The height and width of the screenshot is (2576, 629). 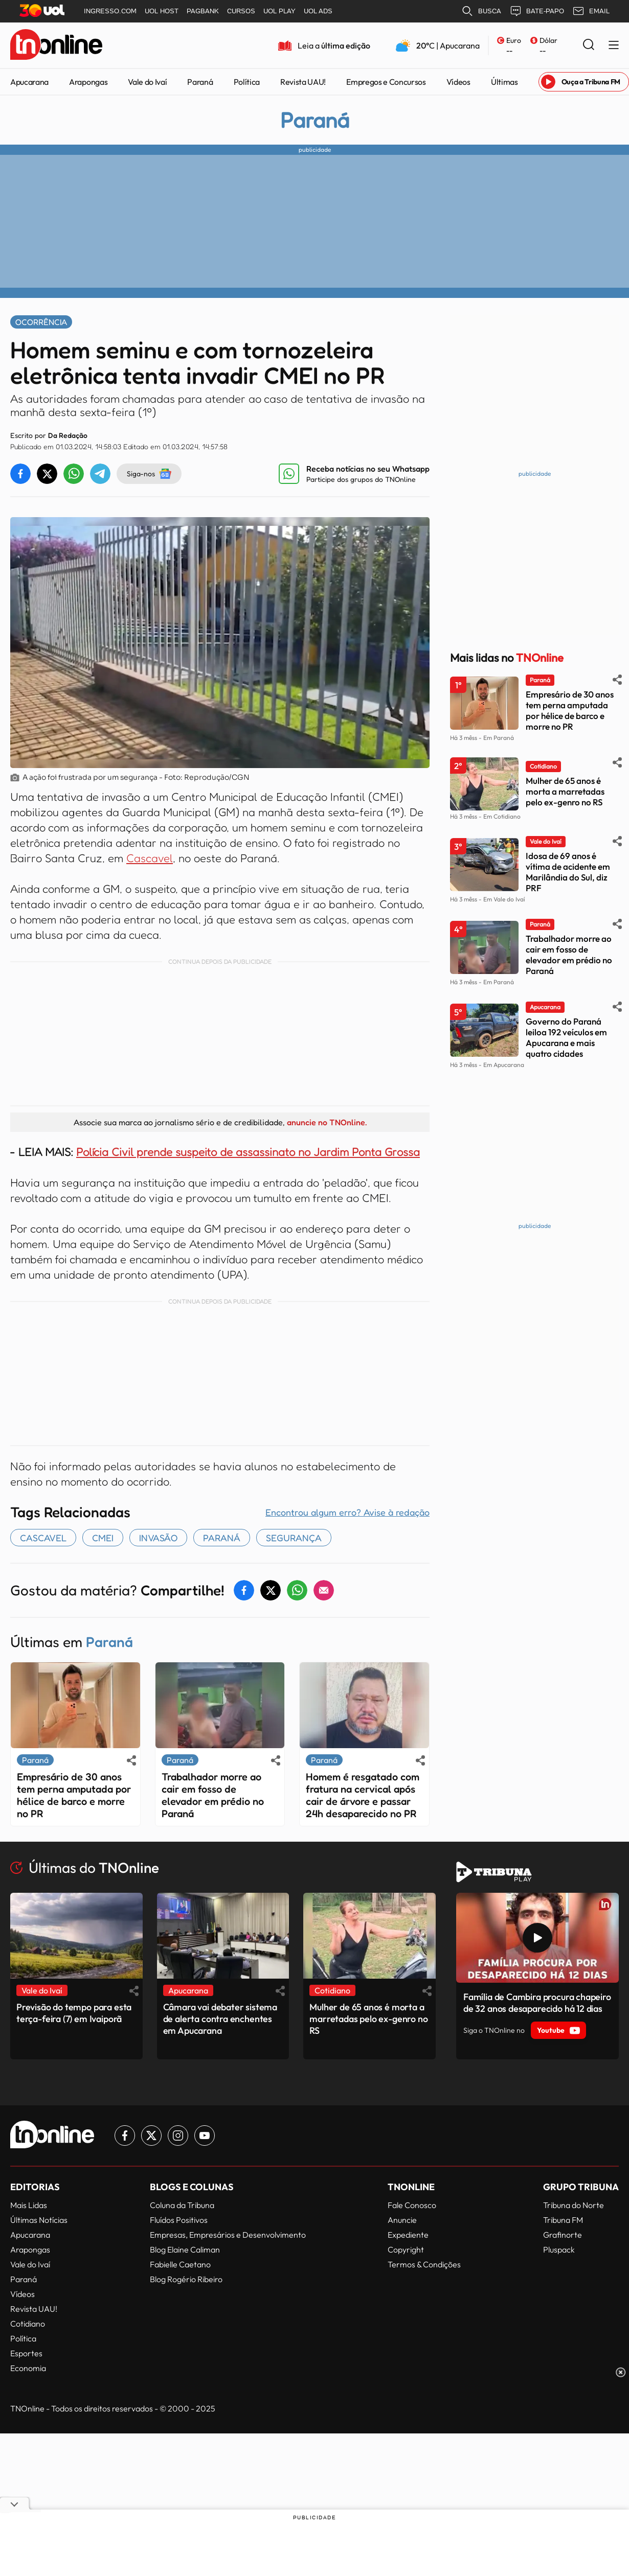 What do you see at coordinates (347, 1512) in the screenshot?
I see `Encontrou algum erro? Avise à redação` at bounding box center [347, 1512].